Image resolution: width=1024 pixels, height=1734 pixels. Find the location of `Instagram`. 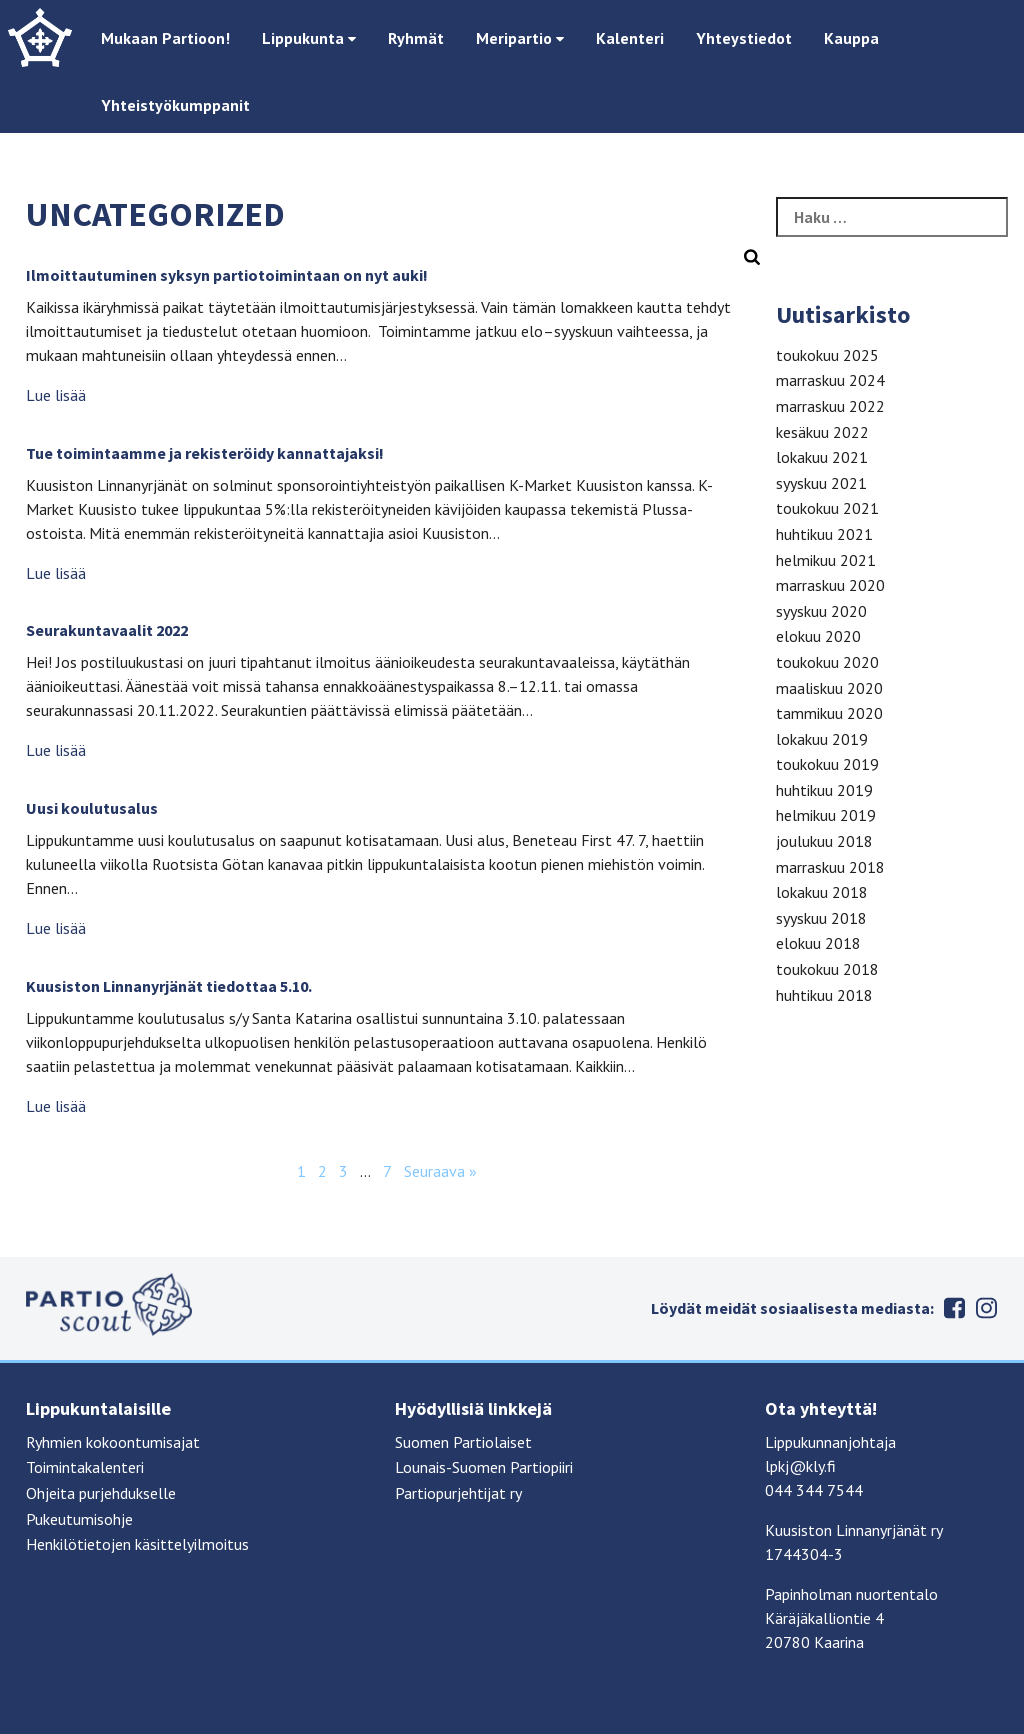

Instagram is located at coordinates (986, 1308).